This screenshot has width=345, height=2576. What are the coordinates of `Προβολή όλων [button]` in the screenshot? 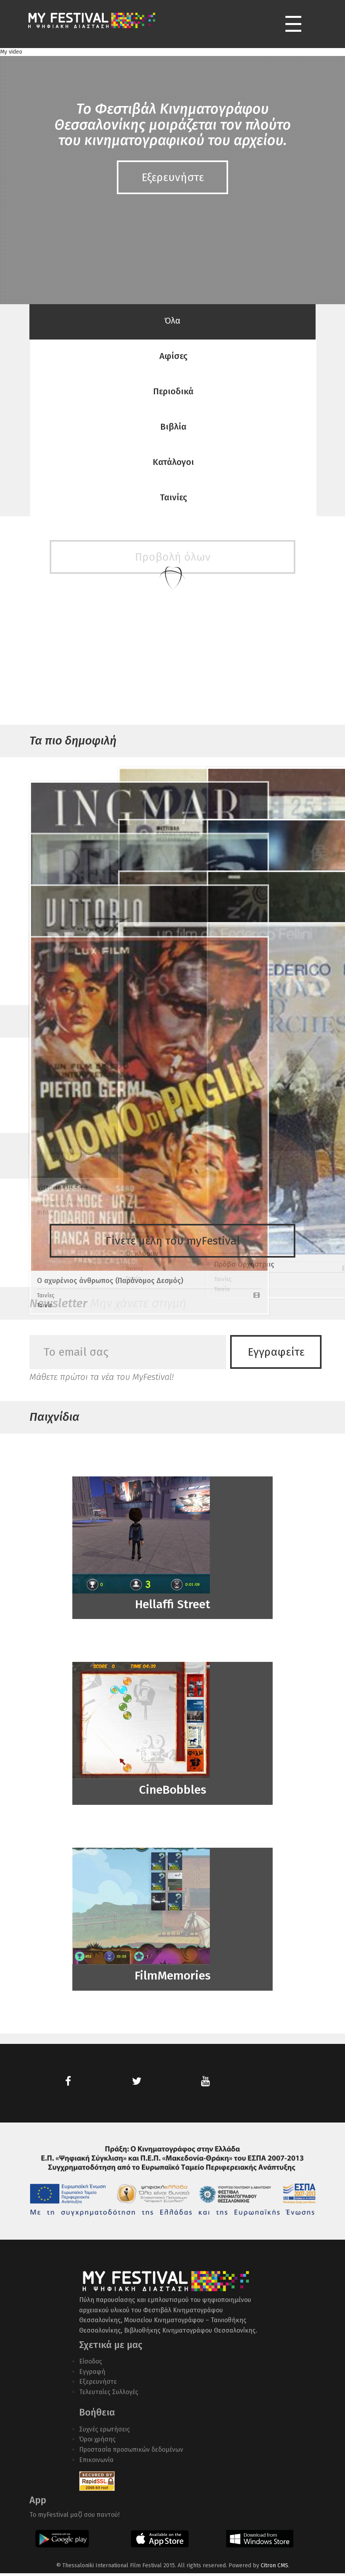 It's located at (173, 1092).